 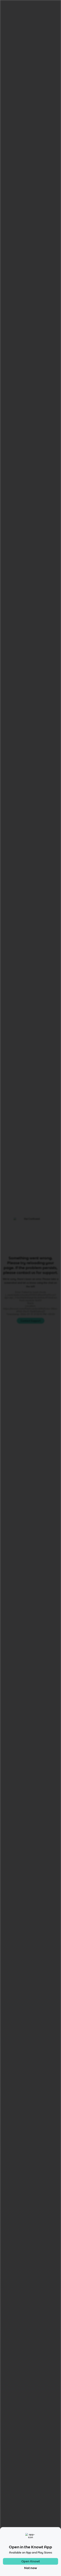 What do you see at coordinates (29, 258) in the screenshot?
I see `Learn` at bounding box center [29, 258].